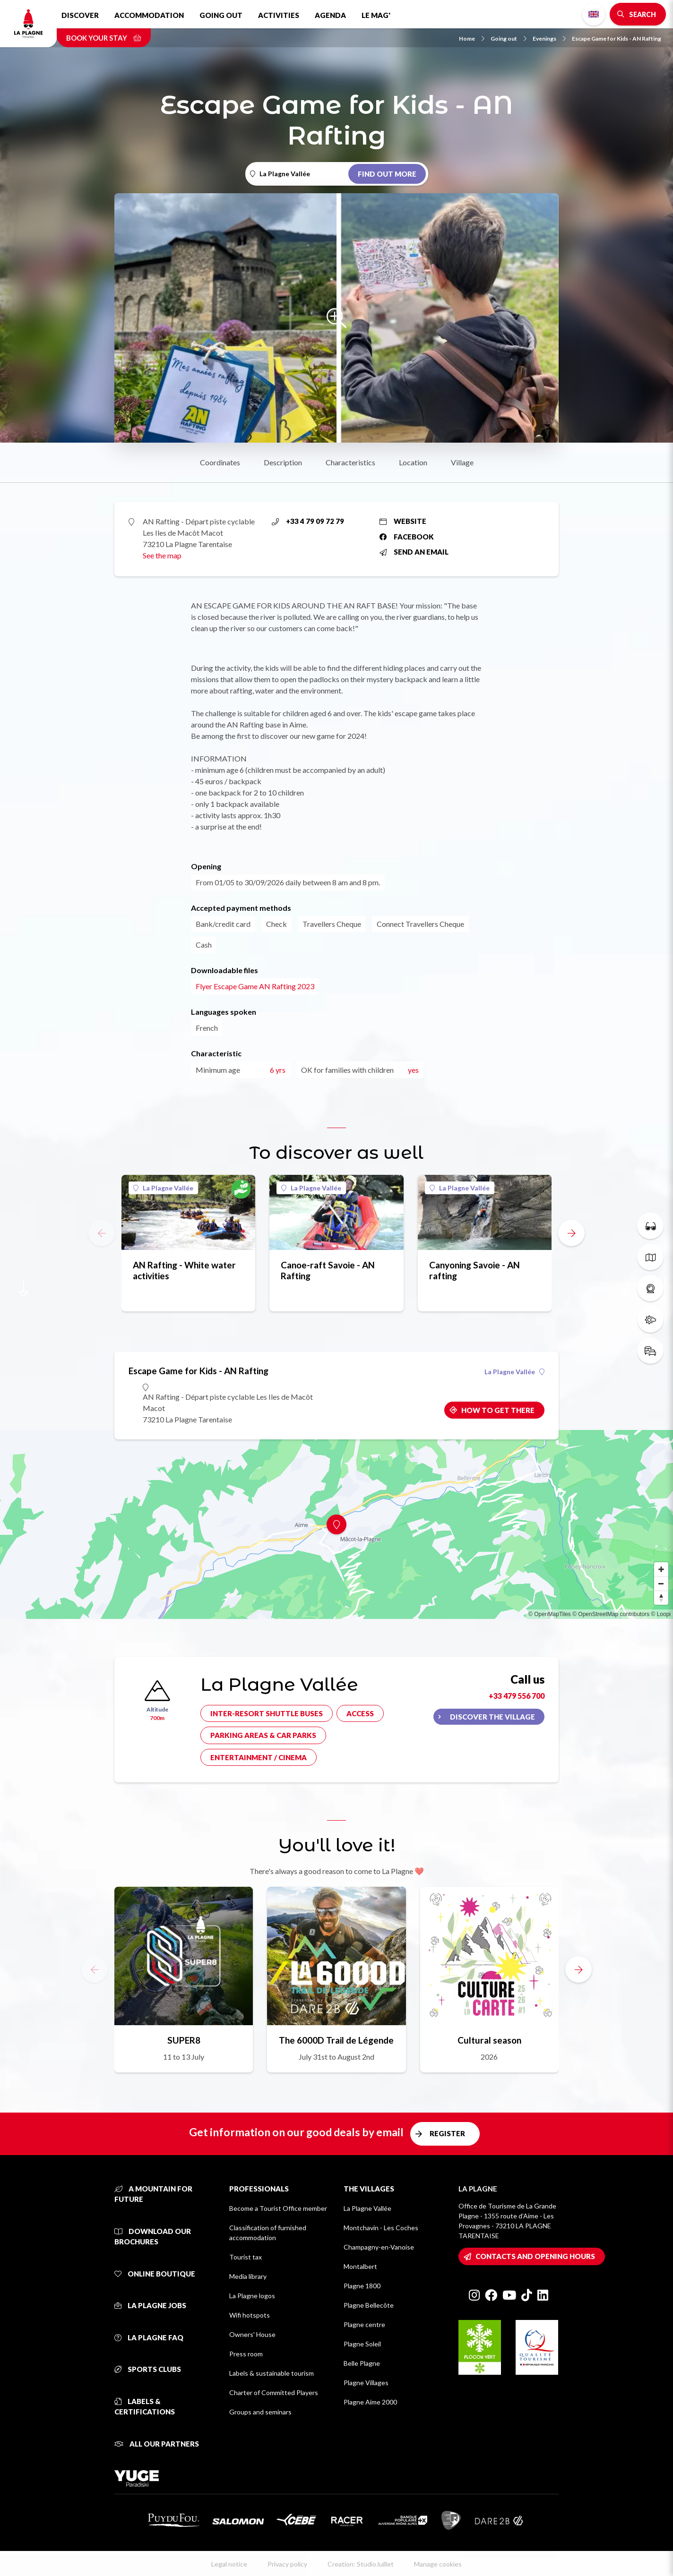 The height and width of the screenshot is (2576, 673). Describe the element at coordinates (661, 1583) in the screenshot. I see `[Zoom out]` at that location.